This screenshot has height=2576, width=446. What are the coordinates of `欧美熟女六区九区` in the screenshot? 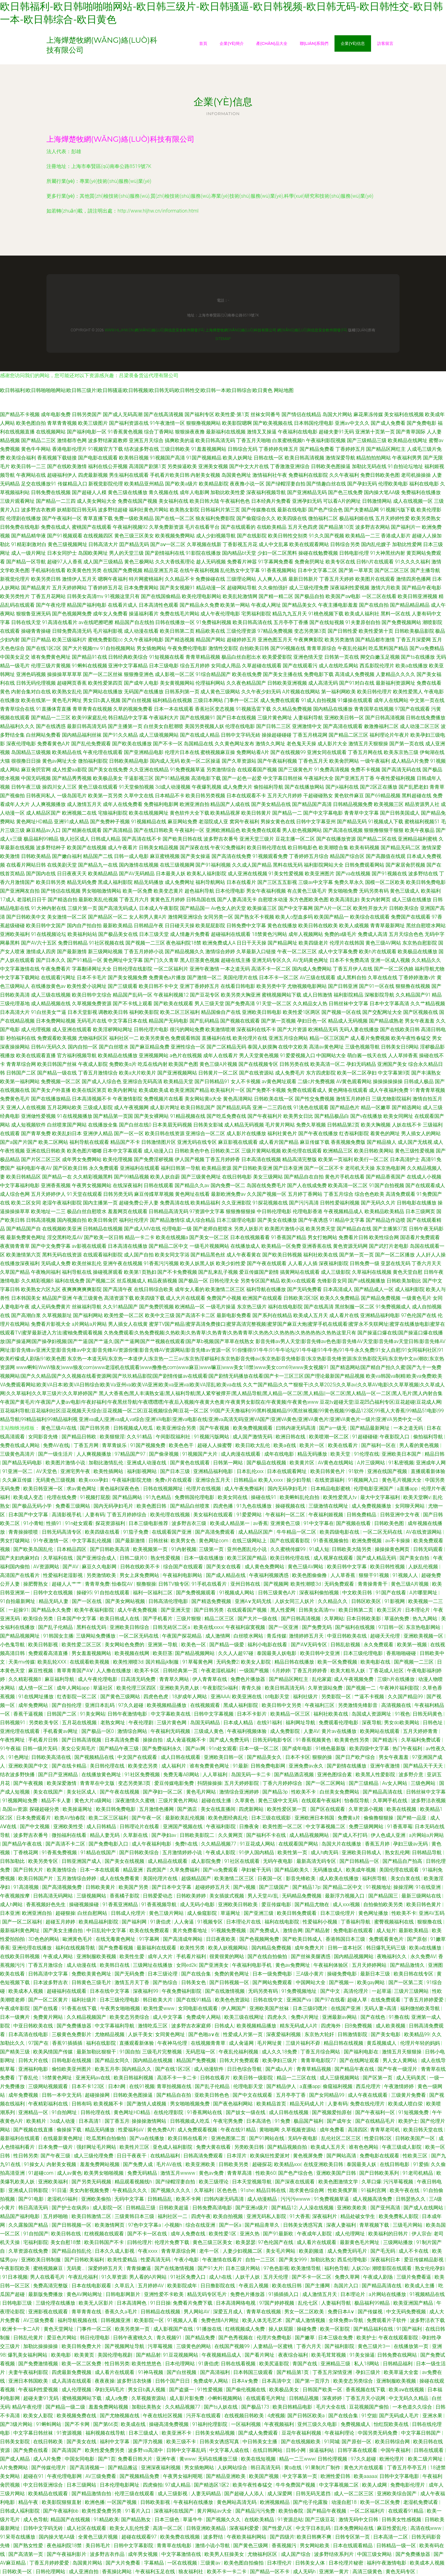 It's located at (41, 1289).